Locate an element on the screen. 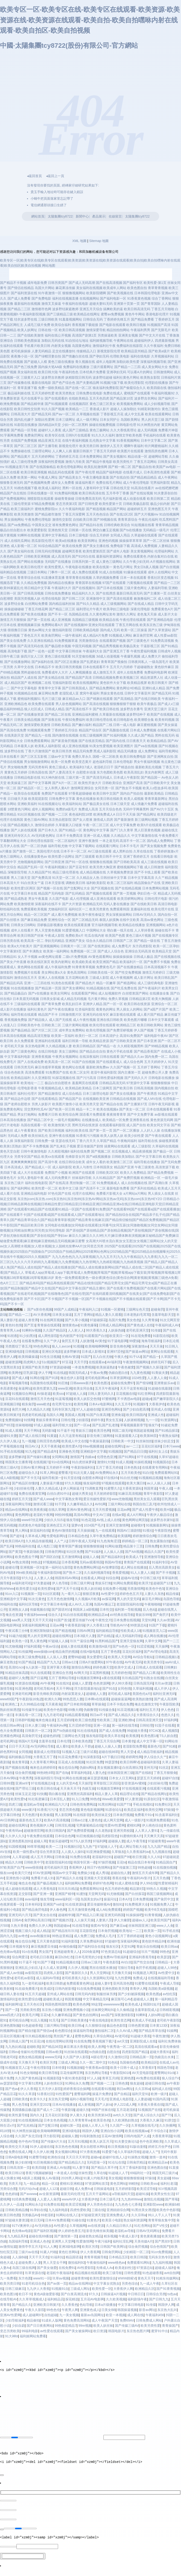 The width and height of the screenshot is (181, 2576). 操逼片免费的 is located at coordinates (102, 2094).